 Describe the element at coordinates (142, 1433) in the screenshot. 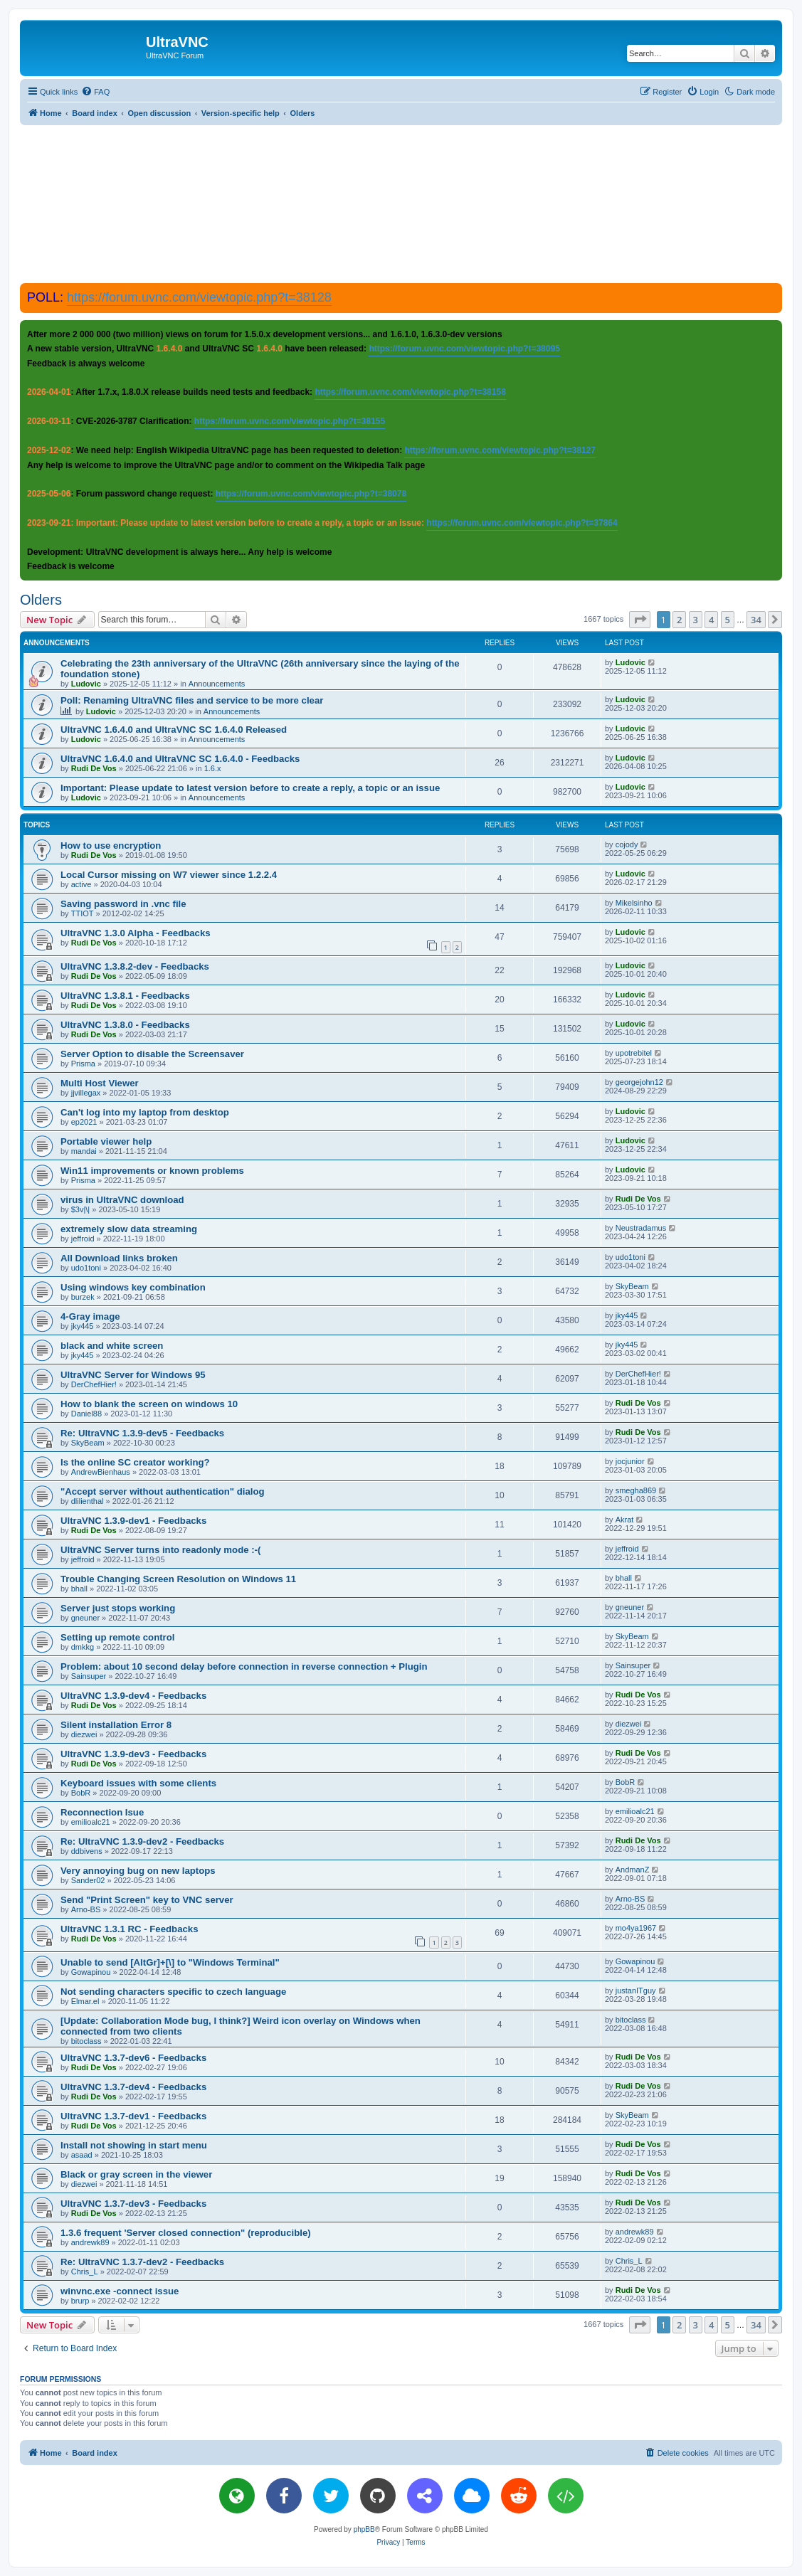

I see `Re: UltraVNC 1.3.9-dev5 - Feedbacks` at that location.